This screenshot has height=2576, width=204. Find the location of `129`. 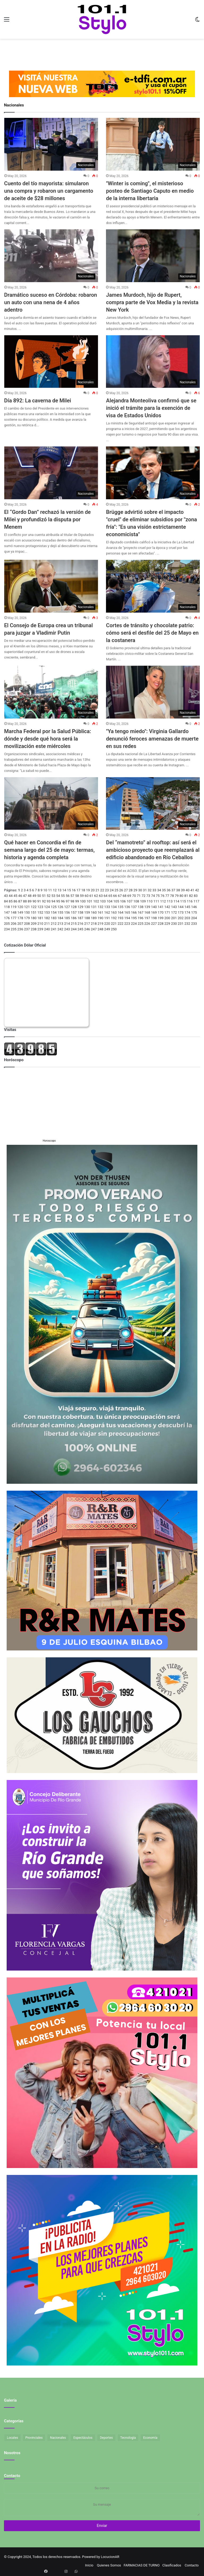

129 is located at coordinates (80, 907).